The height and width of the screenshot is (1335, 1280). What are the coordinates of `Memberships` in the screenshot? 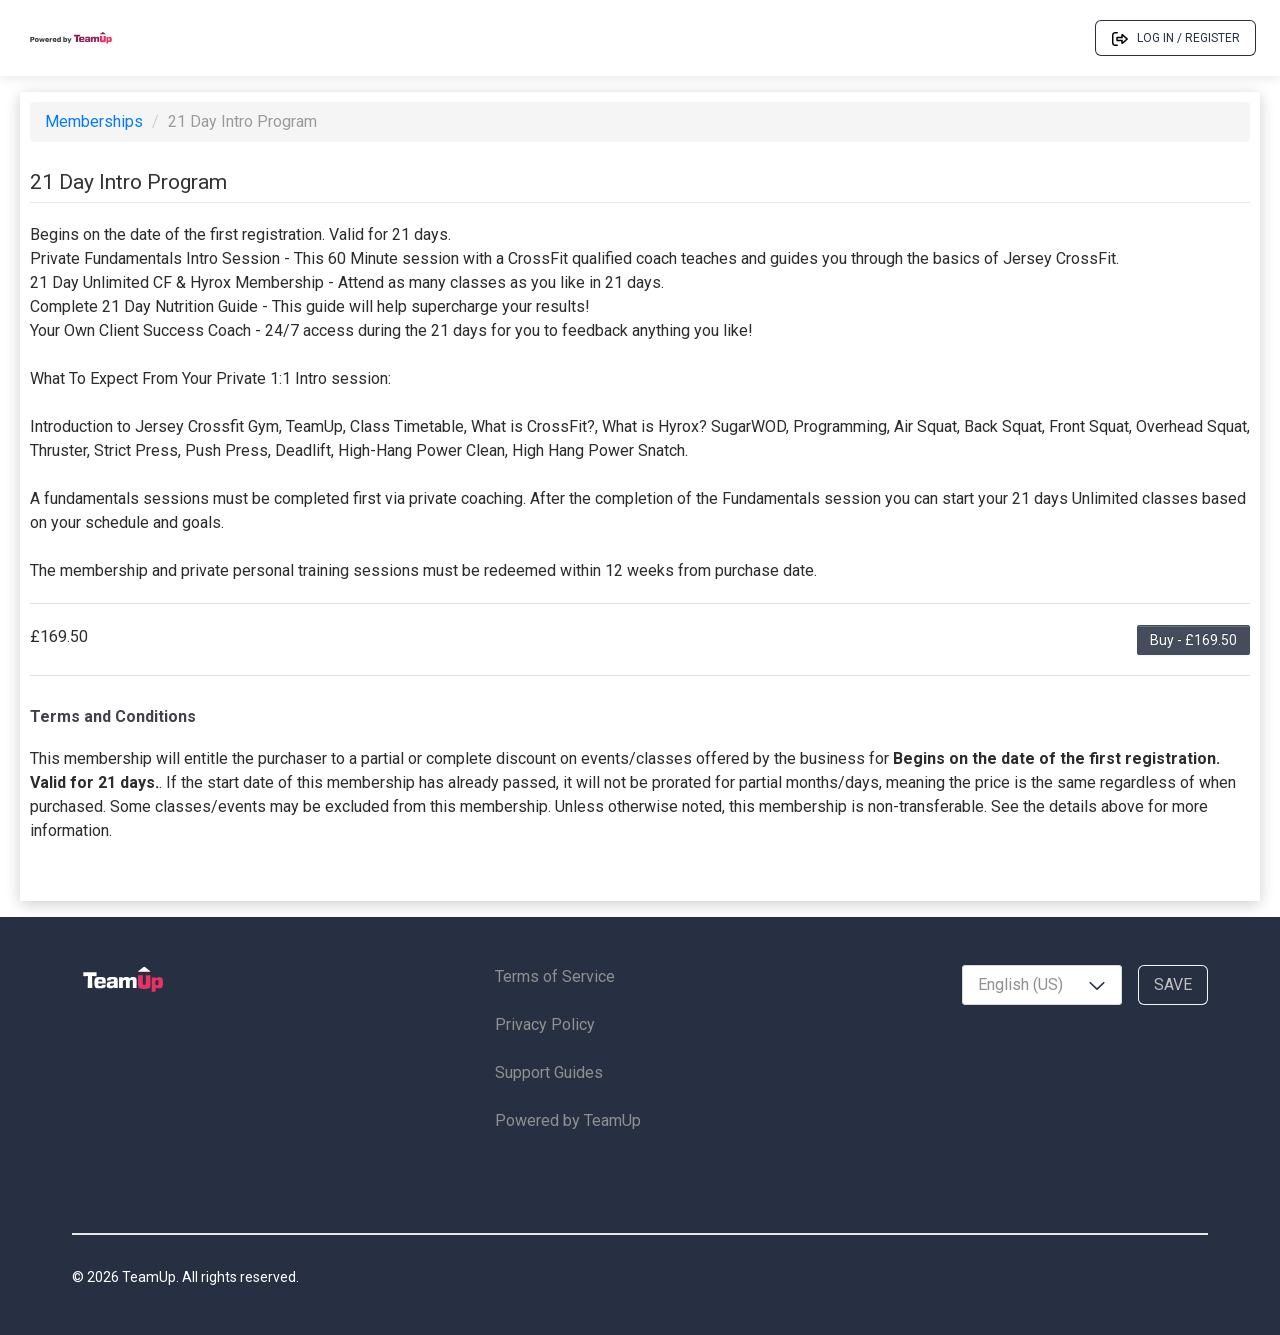 It's located at (96, 121).